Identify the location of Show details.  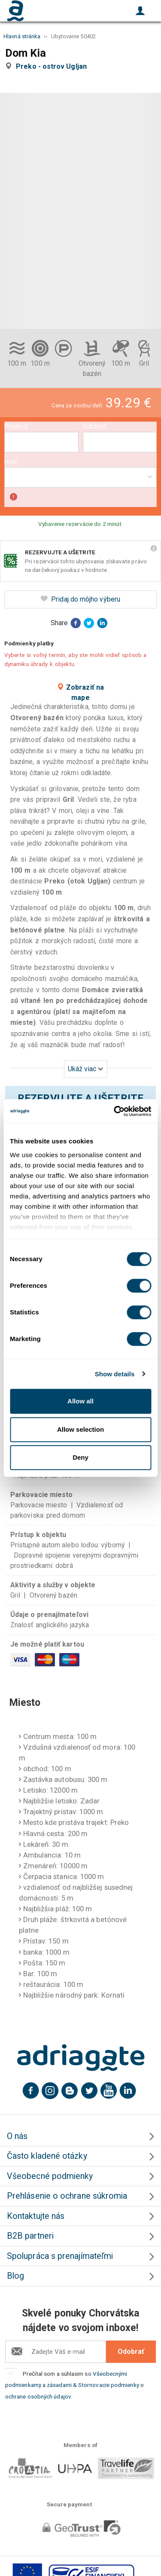
(115, 1374).